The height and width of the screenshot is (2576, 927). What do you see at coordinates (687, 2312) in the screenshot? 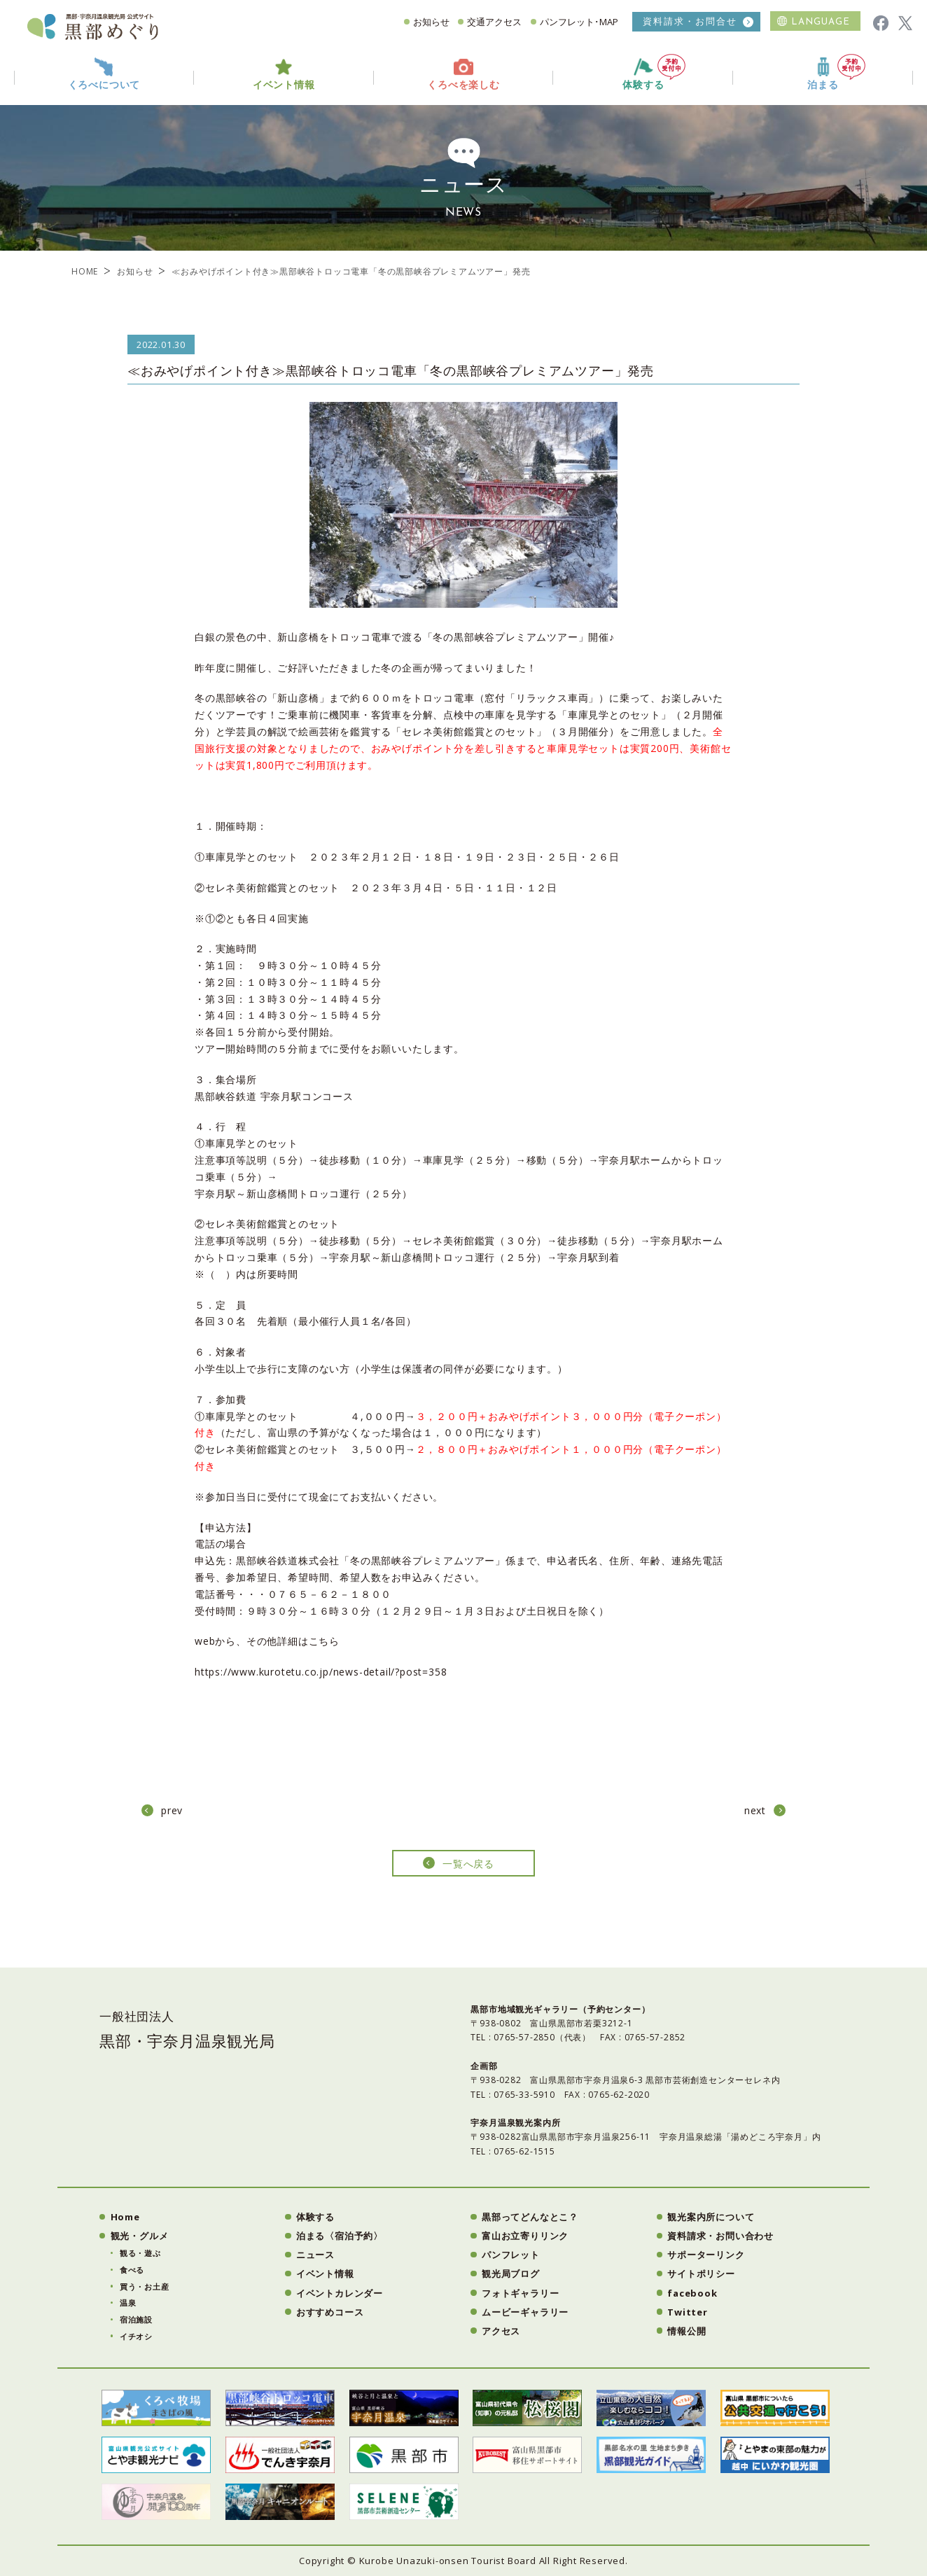
I see `Twitter` at bounding box center [687, 2312].